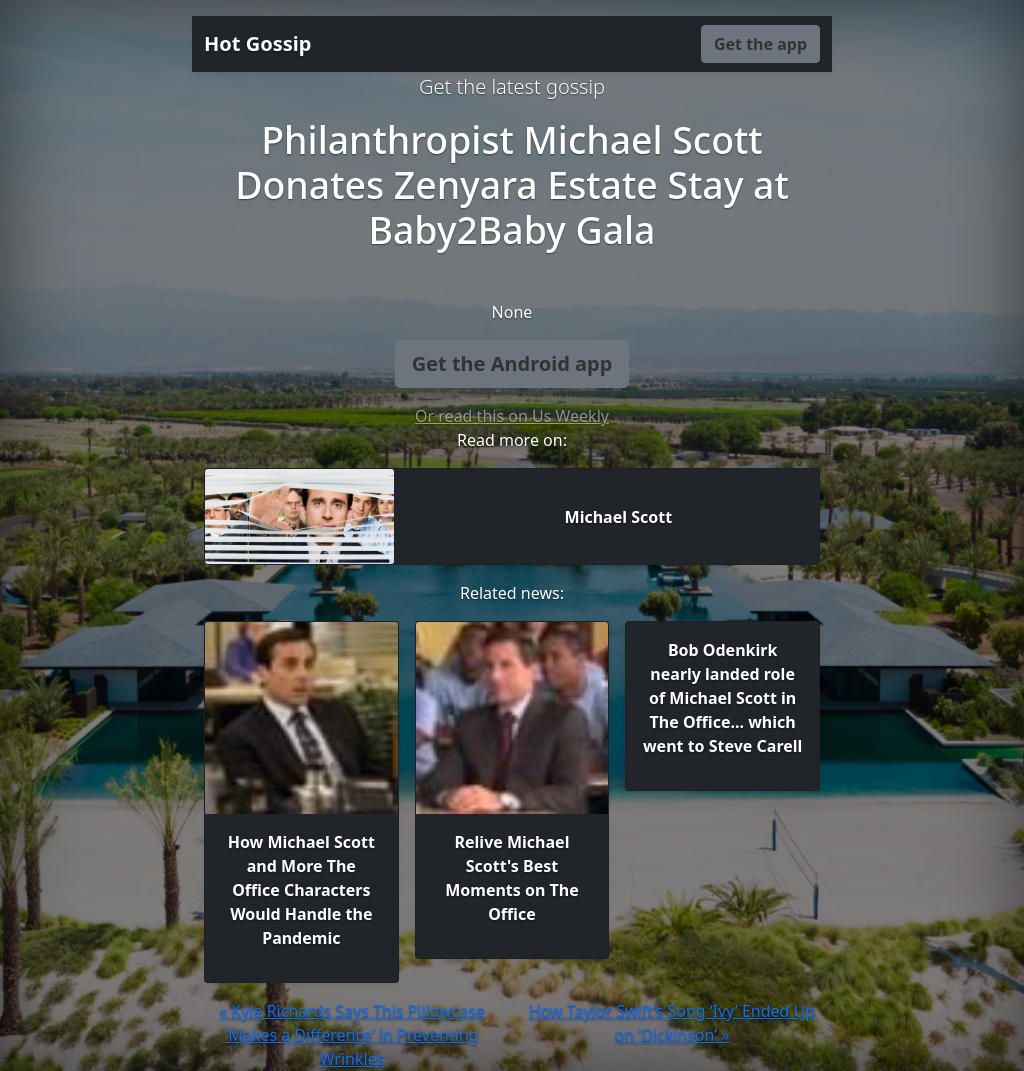  I want to click on Get the app, so click(760, 44).